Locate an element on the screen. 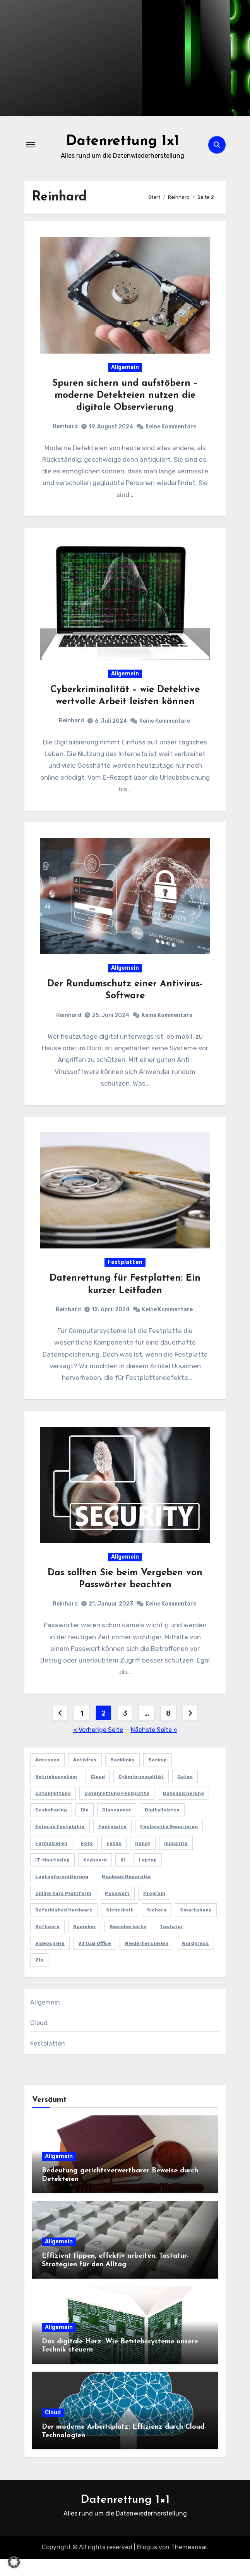  Macbook Reparatur [Macbook Reparatur (1 Eintrag)] is located at coordinates (126, 1893).